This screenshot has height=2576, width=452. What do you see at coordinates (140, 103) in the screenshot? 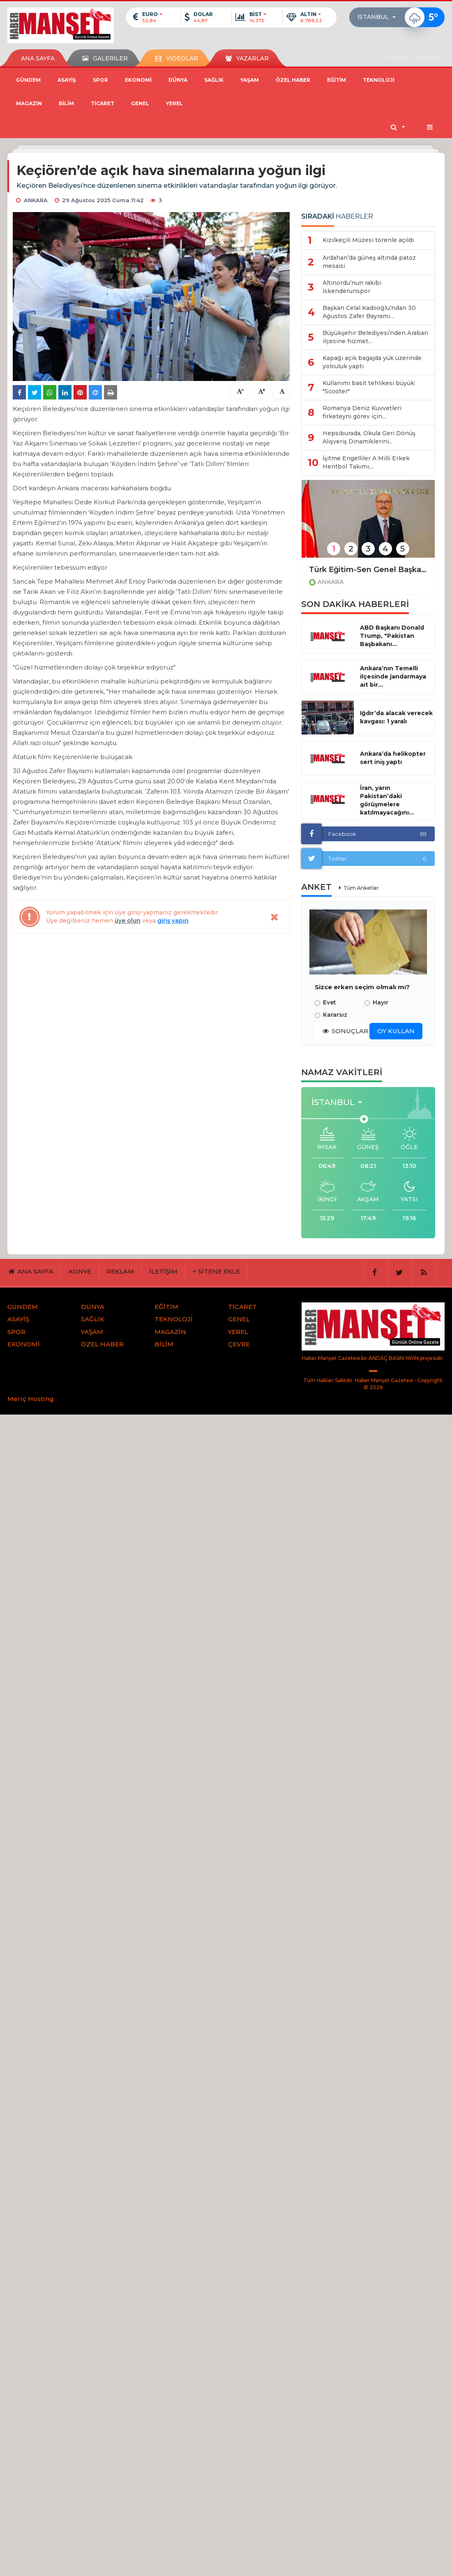
I see `GENEL` at bounding box center [140, 103].